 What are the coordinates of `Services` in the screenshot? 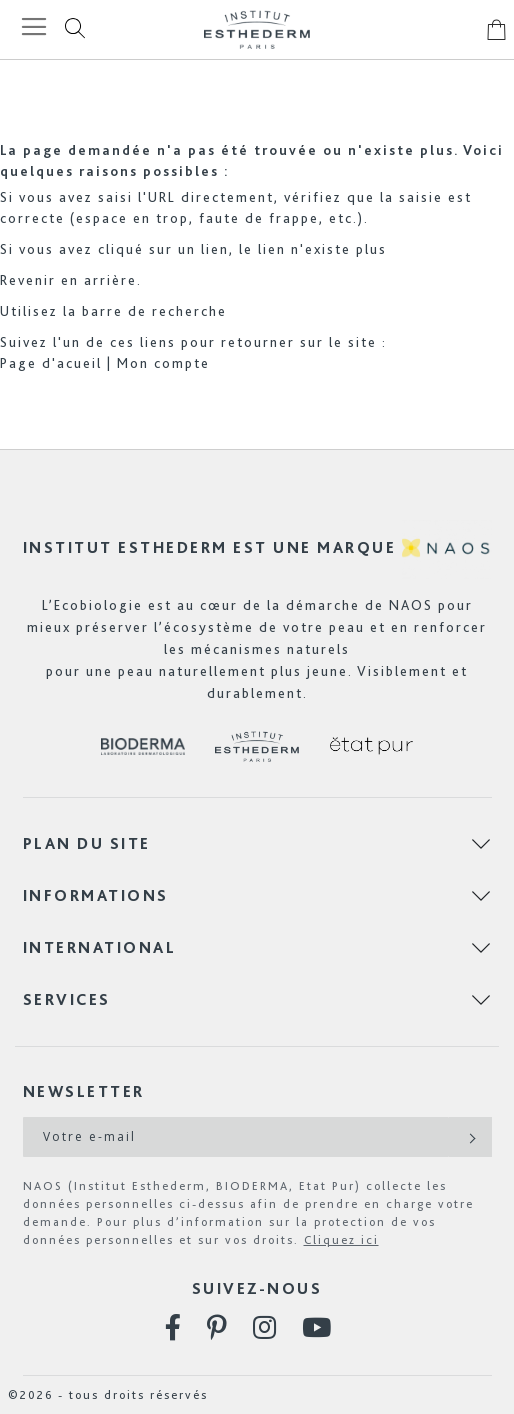 It's located at (67, 999).